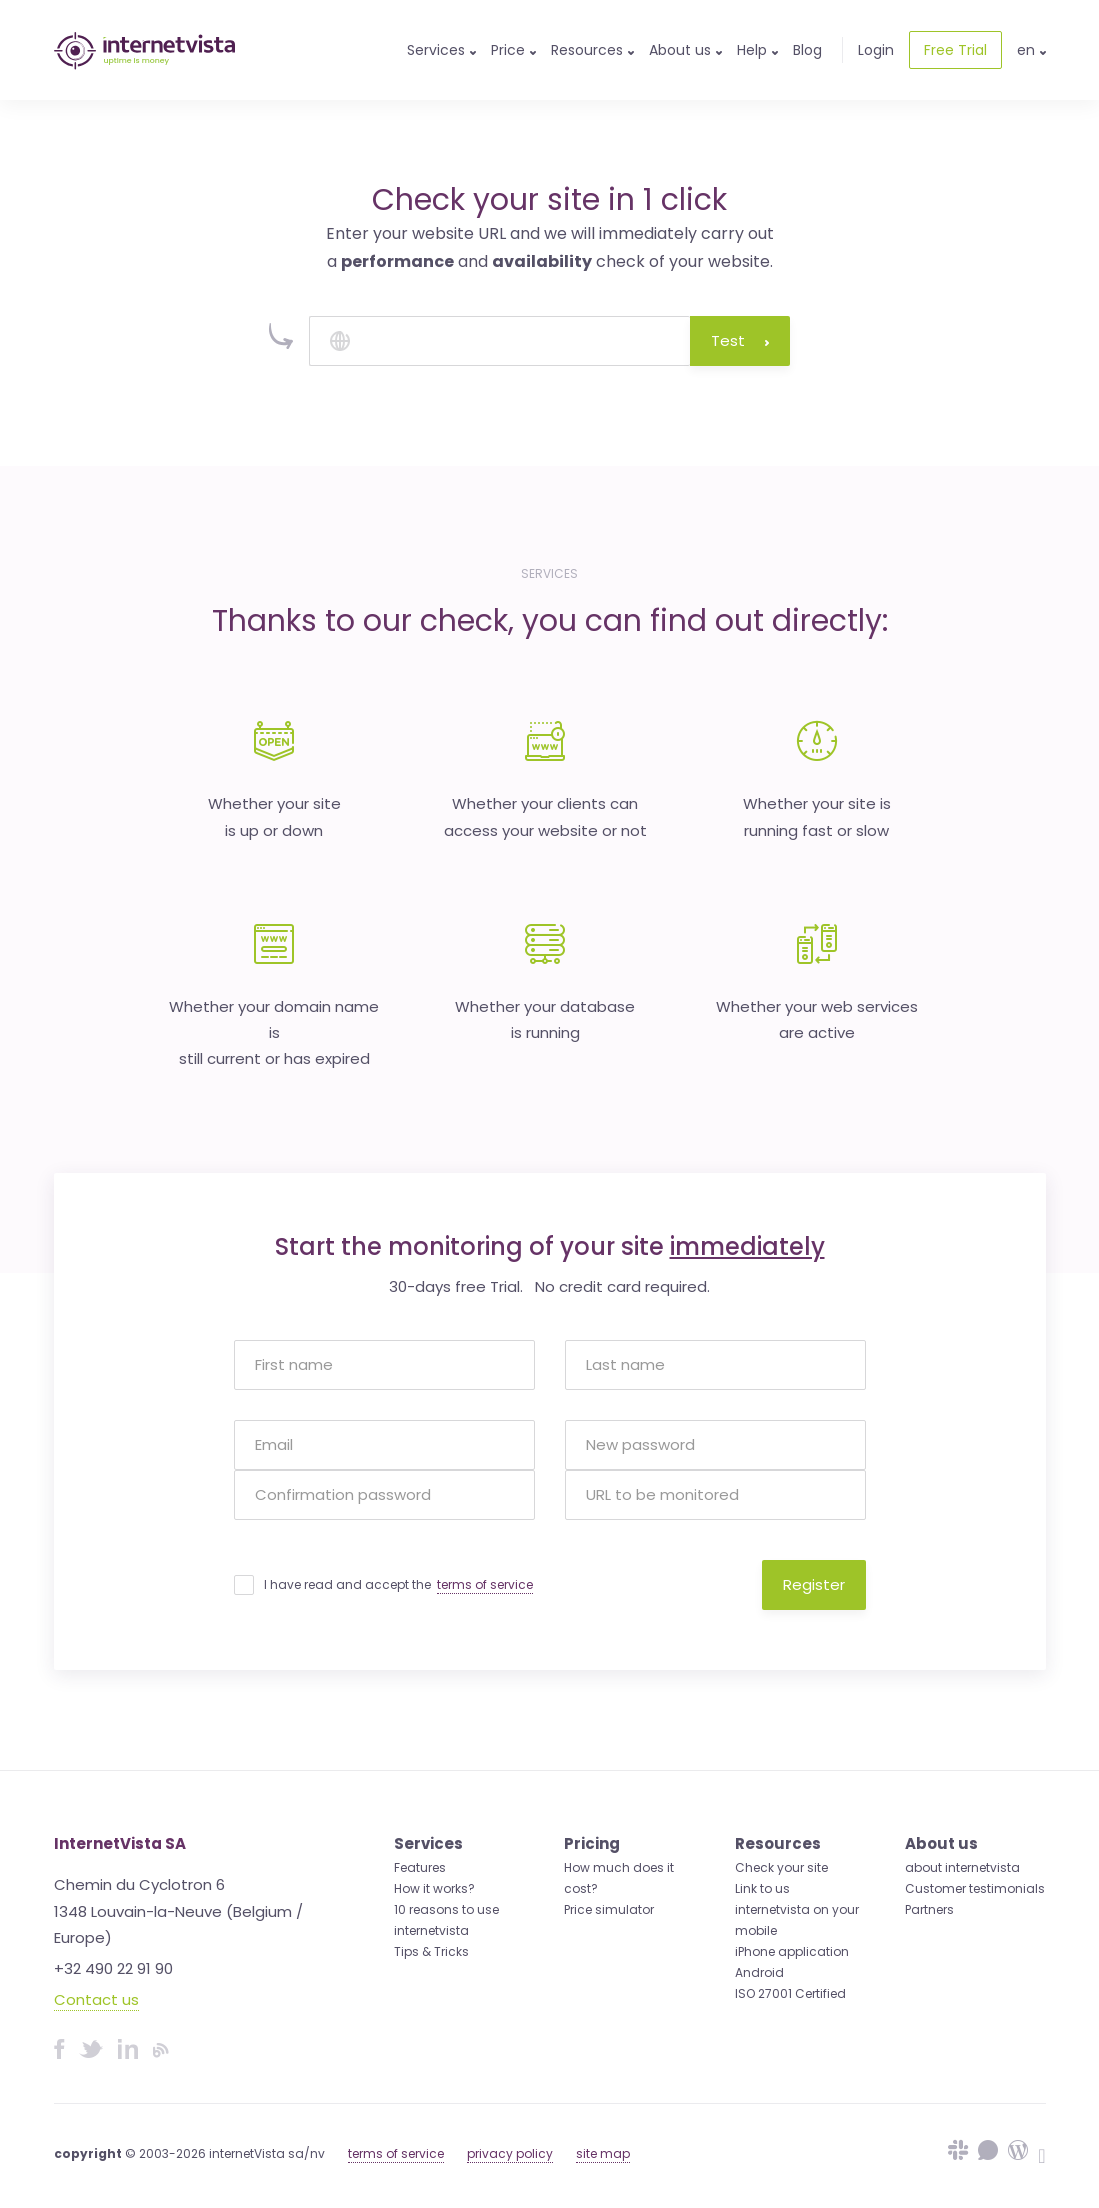 The width and height of the screenshot is (1099, 2208). Describe the element at coordinates (876, 50) in the screenshot. I see `Login` at that location.